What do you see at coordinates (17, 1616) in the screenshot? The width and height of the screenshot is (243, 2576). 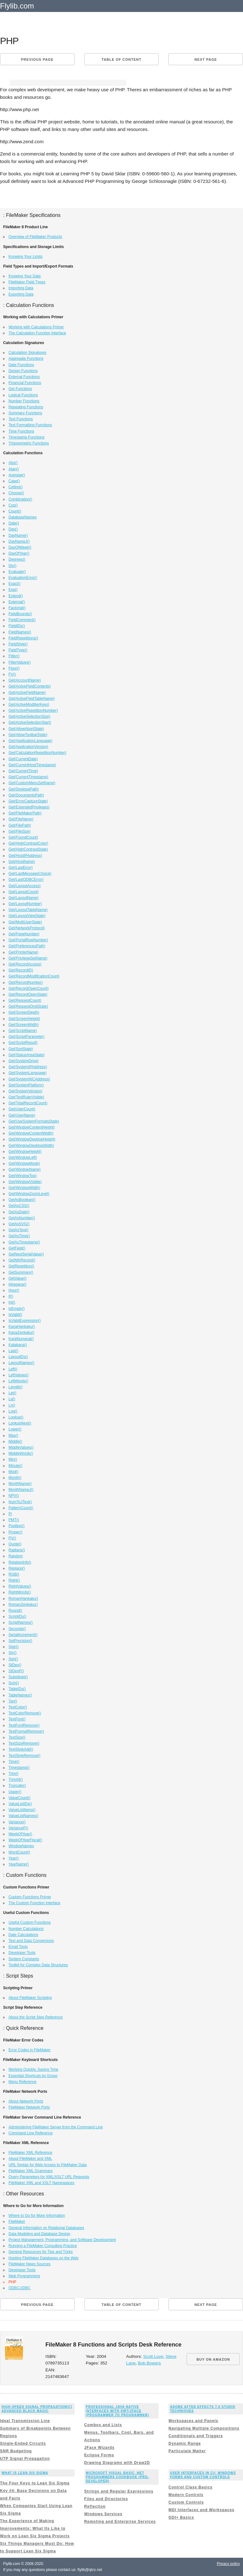 I see `ScriptIDs()` at bounding box center [17, 1616].